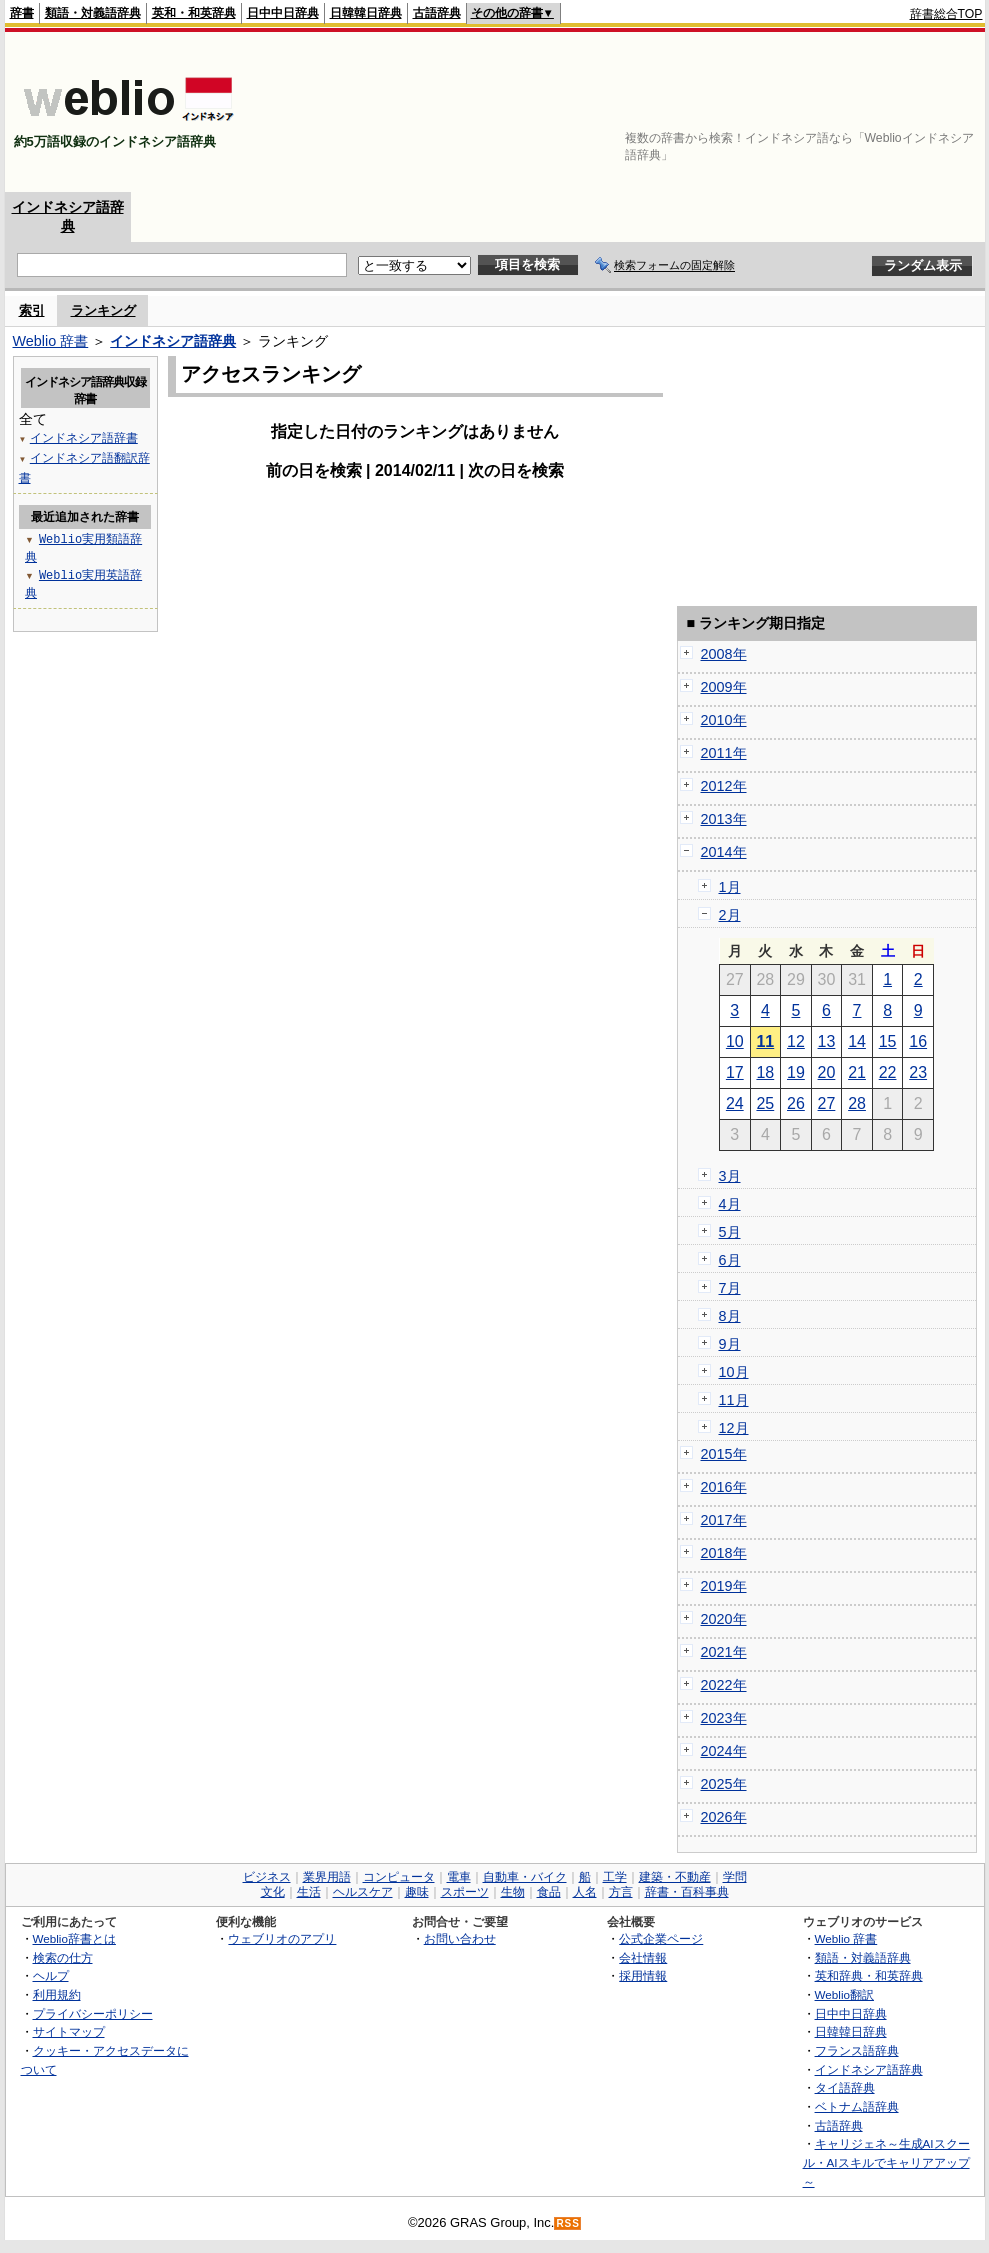 Image resolution: width=989 pixels, height=2253 pixels. Describe the element at coordinates (283, 13) in the screenshot. I see `日中中日辞典` at that location.